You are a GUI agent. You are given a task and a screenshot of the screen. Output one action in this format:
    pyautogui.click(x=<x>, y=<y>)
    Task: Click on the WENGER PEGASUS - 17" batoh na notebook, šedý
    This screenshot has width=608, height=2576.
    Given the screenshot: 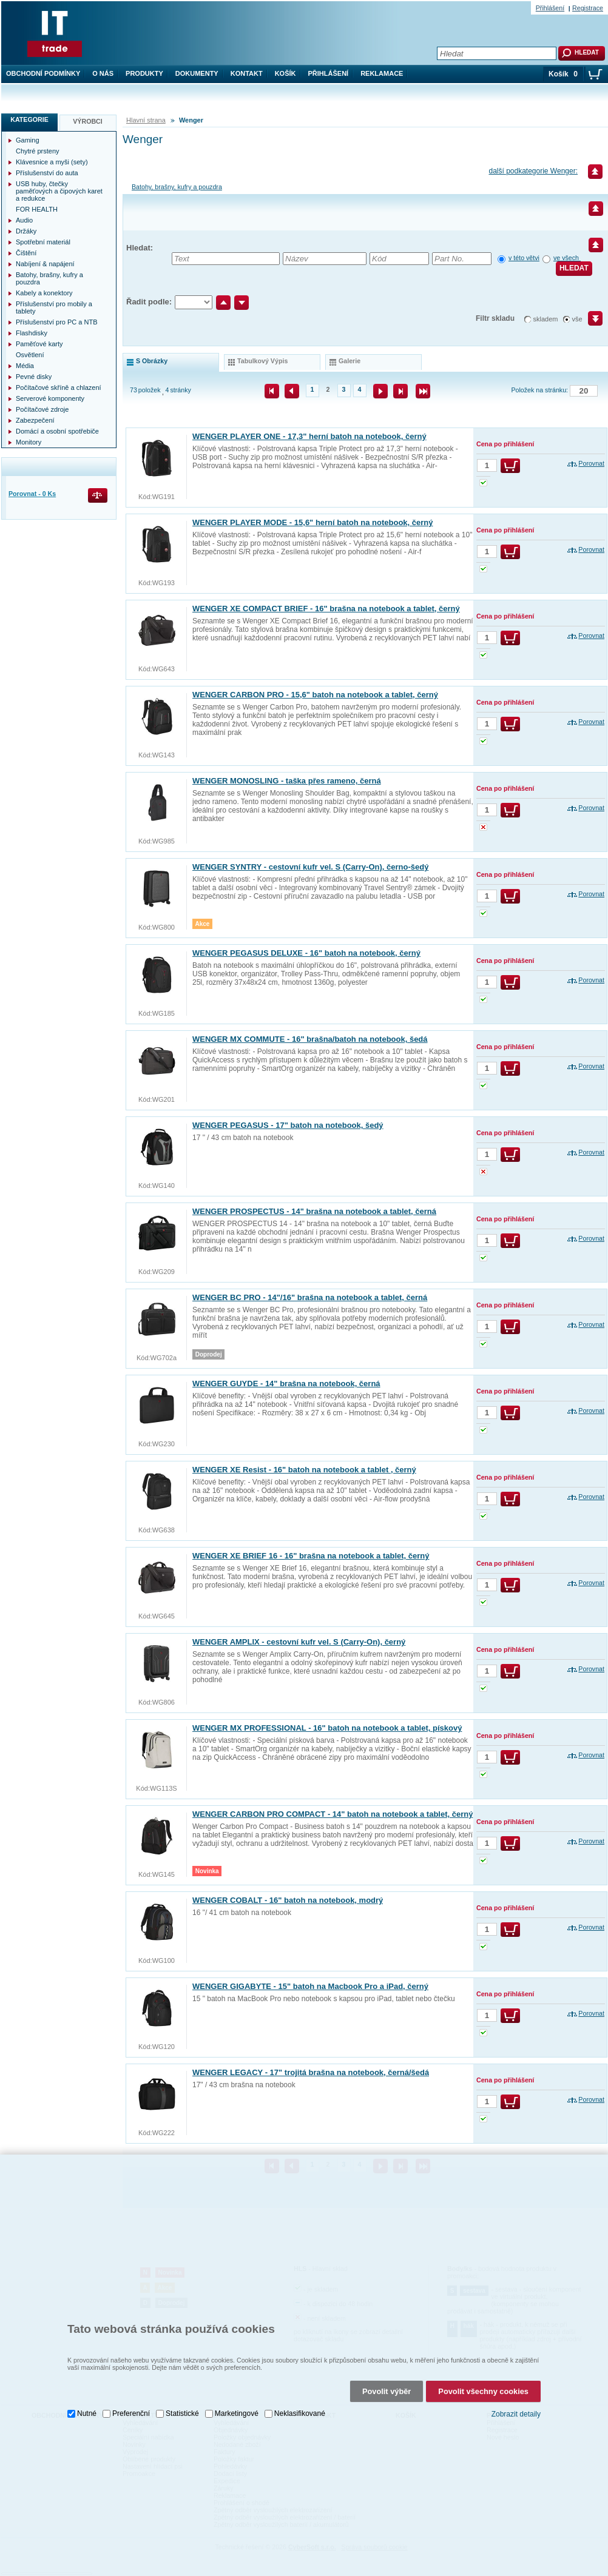 What is the action you would take?
    pyautogui.click(x=287, y=1125)
    